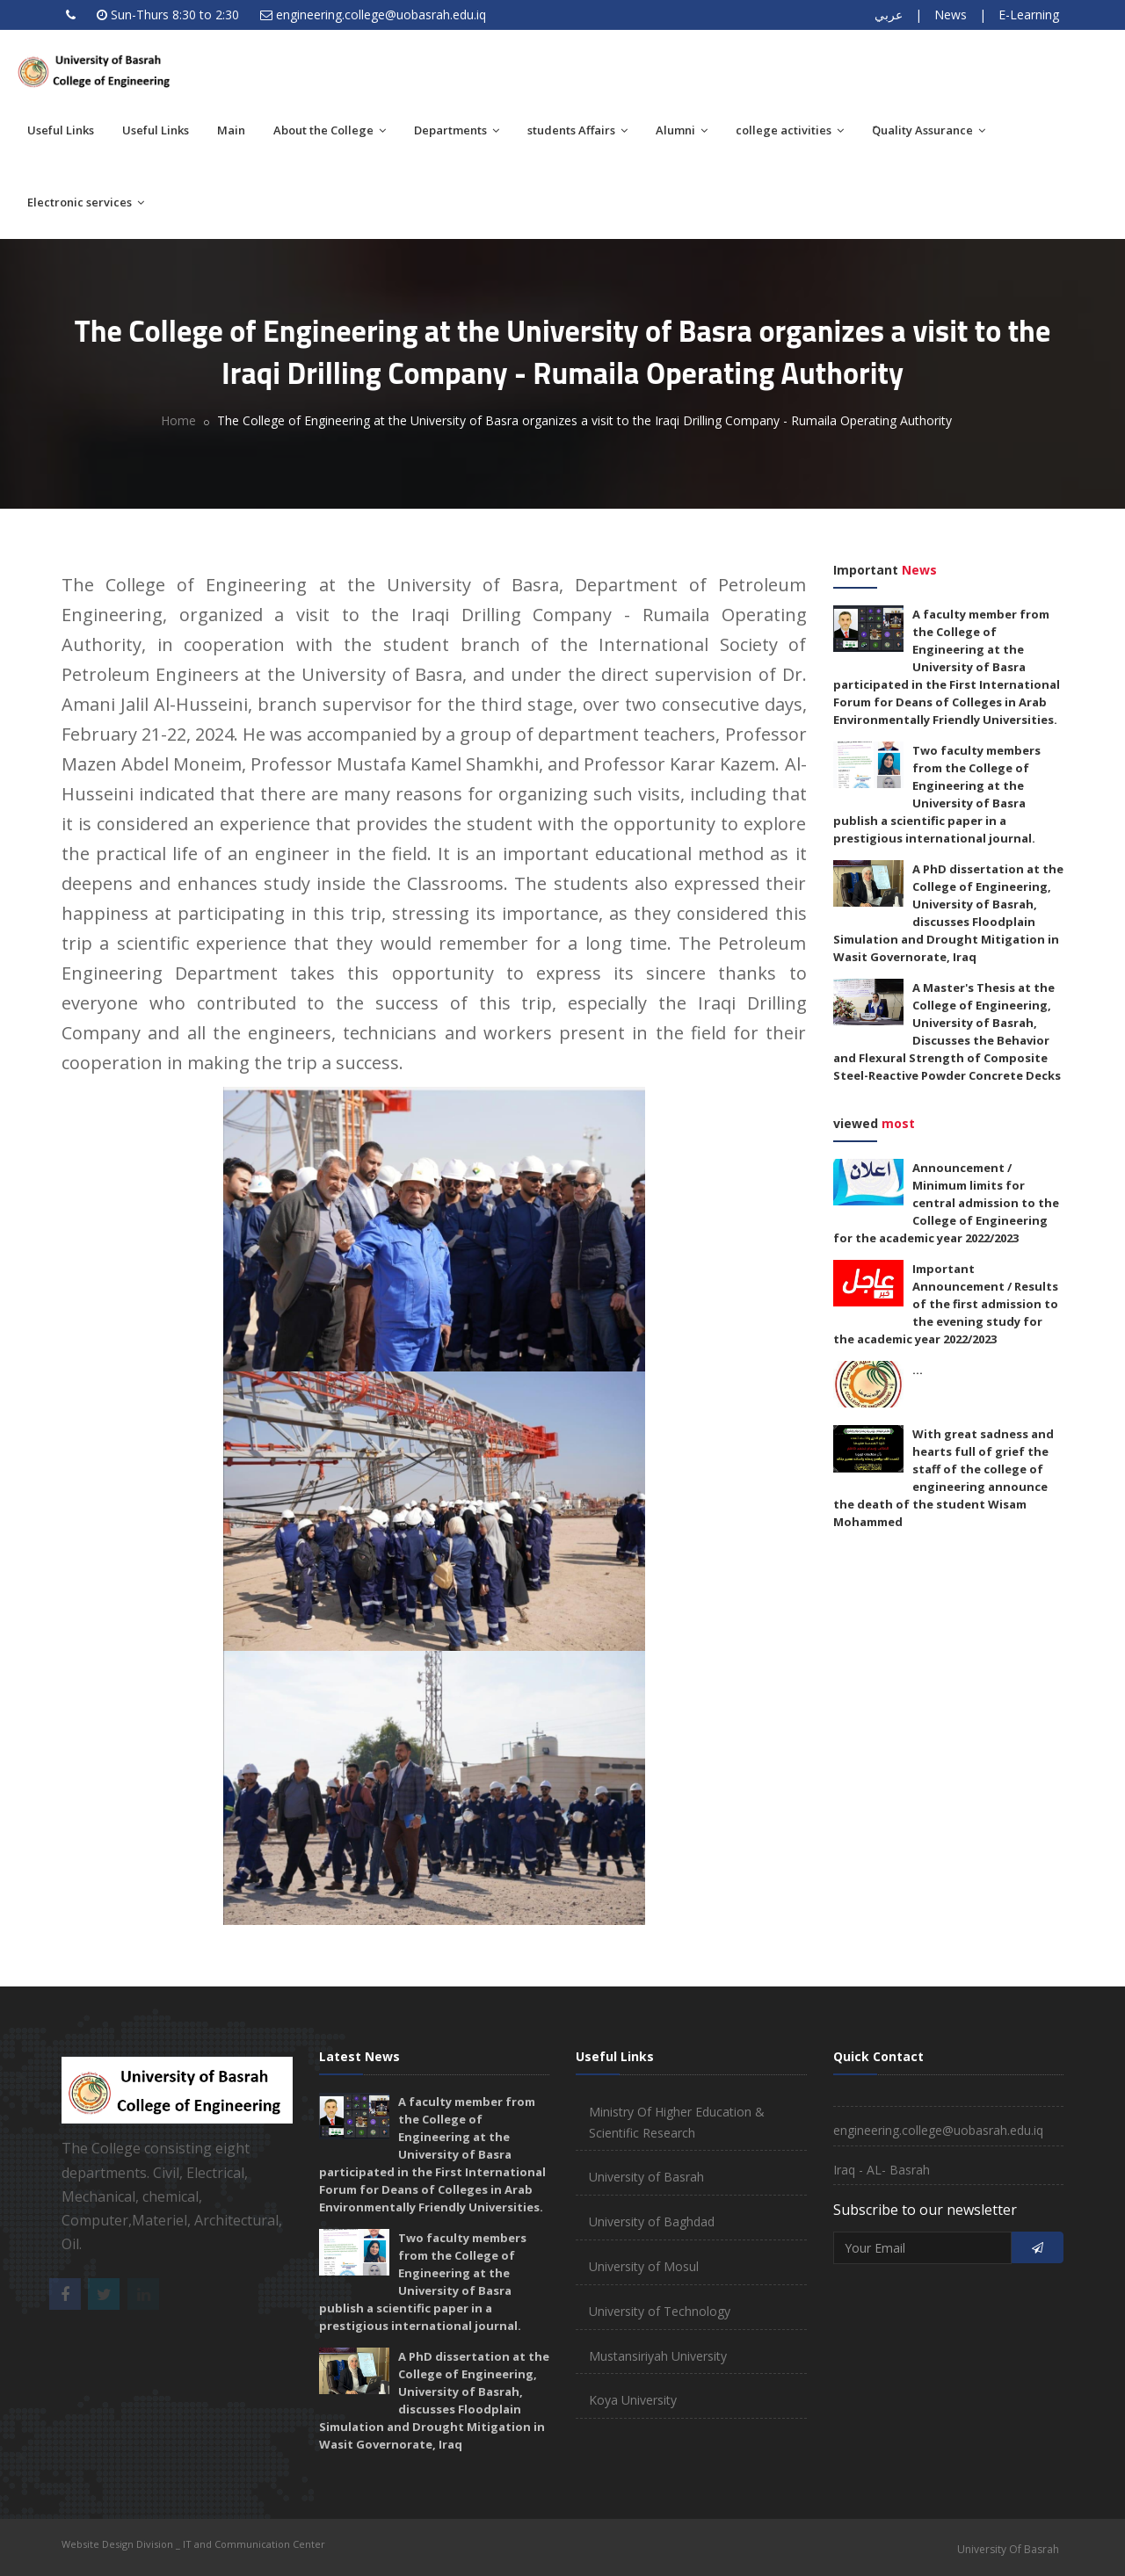 The height and width of the screenshot is (2576, 1125). What do you see at coordinates (682, 130) in the screenshot?
I see `Alumni` at bounding box center [682, 130].